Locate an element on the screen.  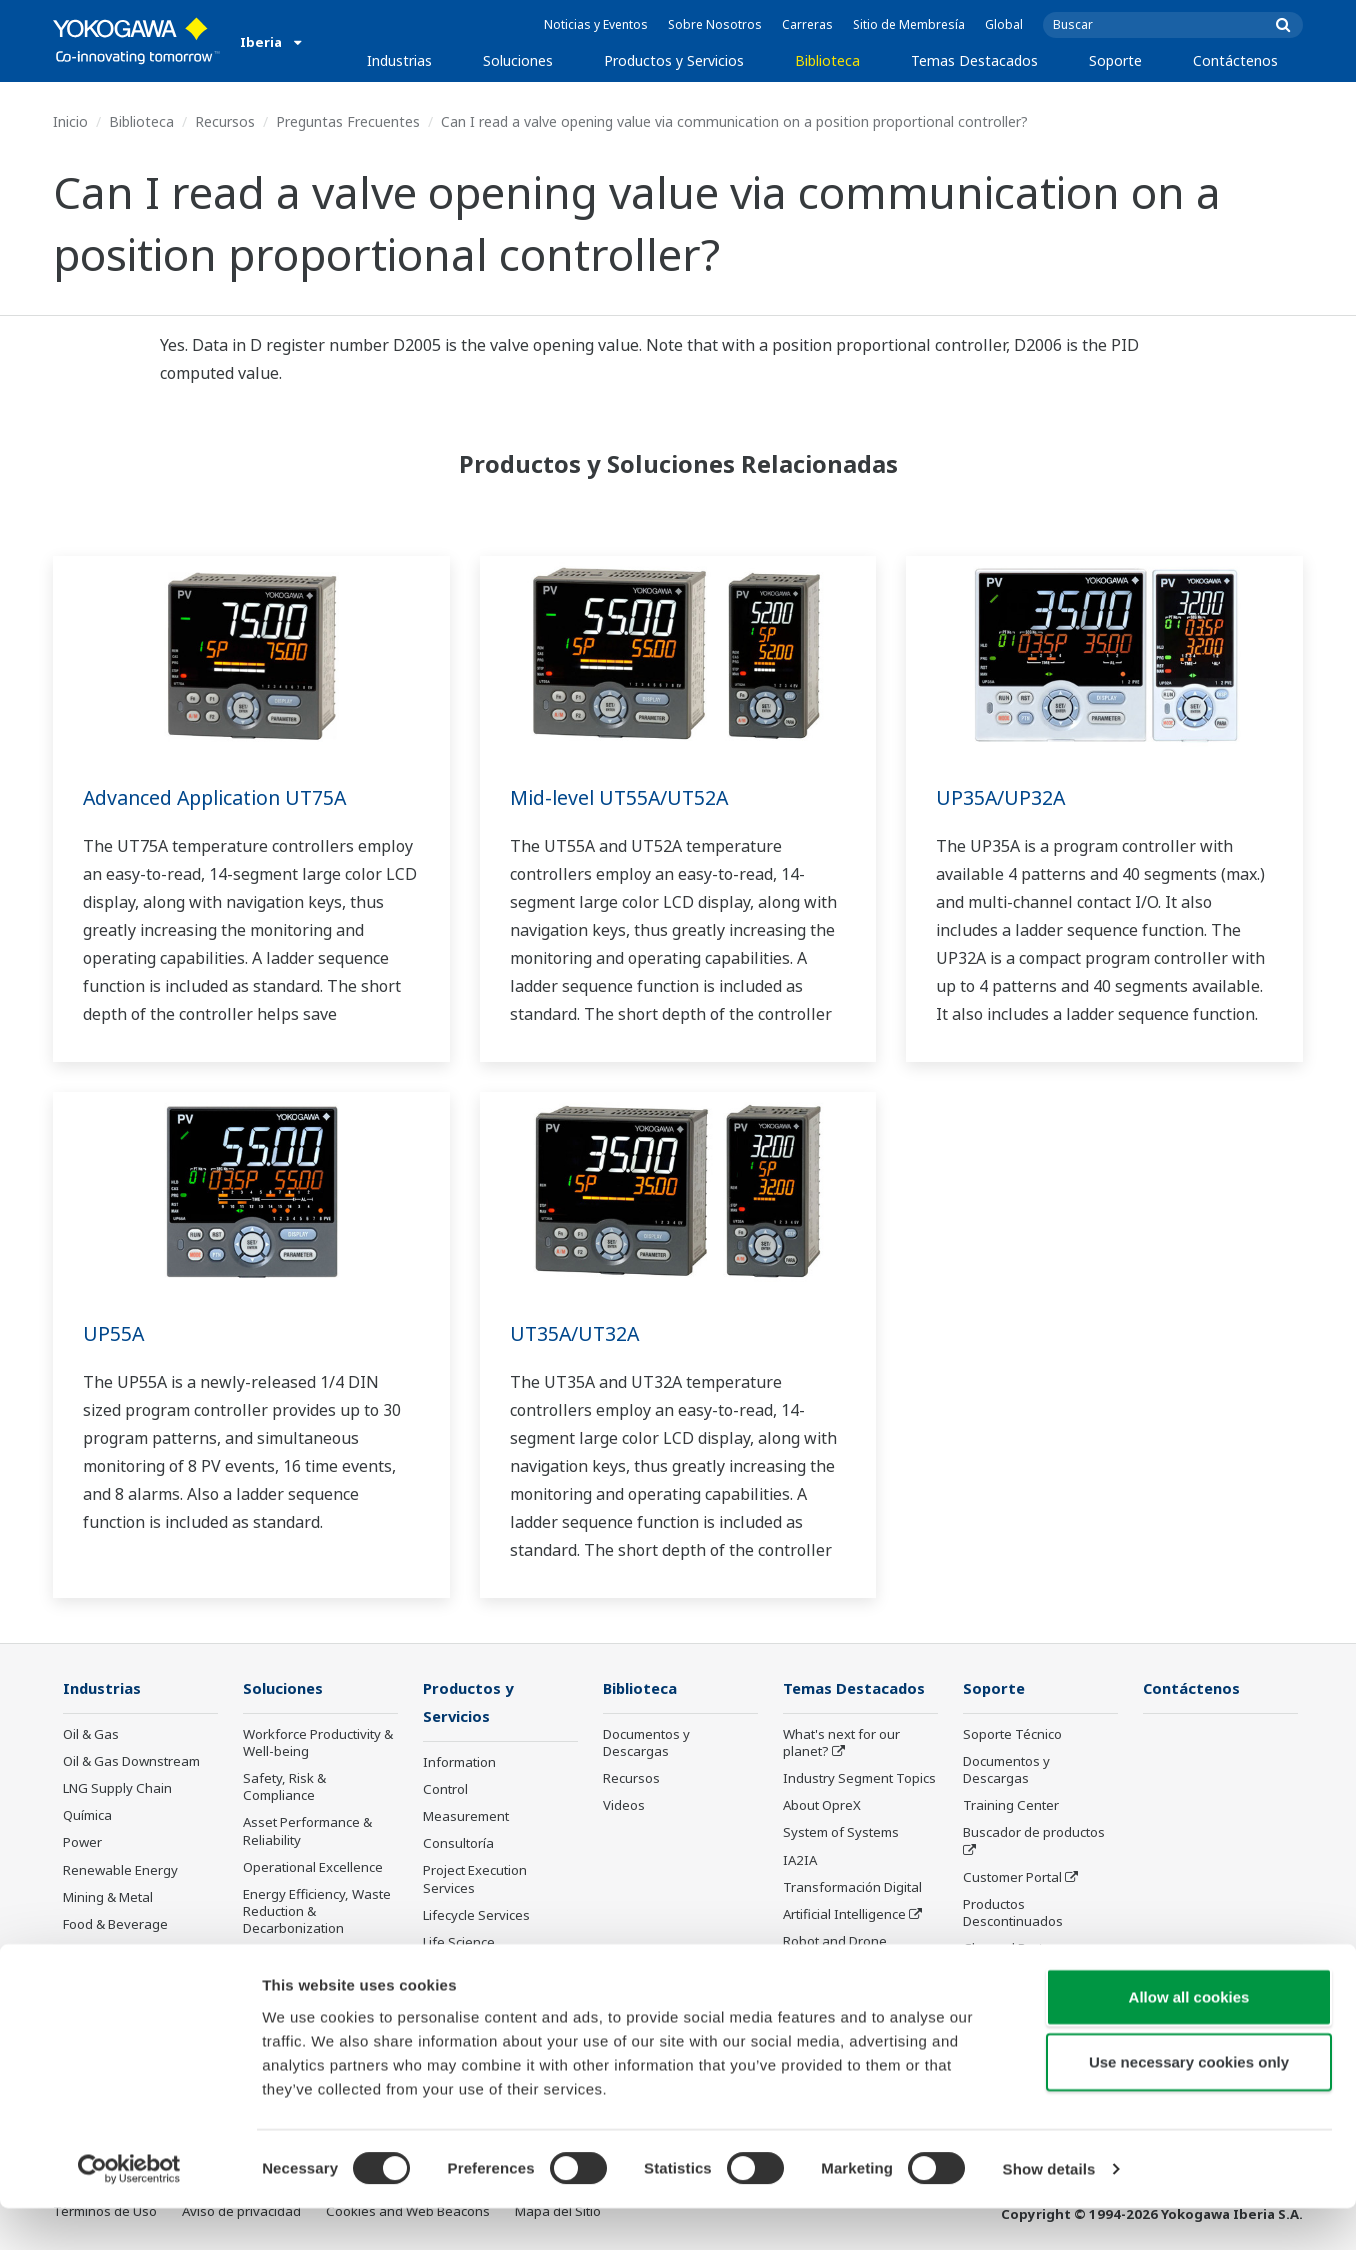
Soporte is located at coordinates (1115, 60).